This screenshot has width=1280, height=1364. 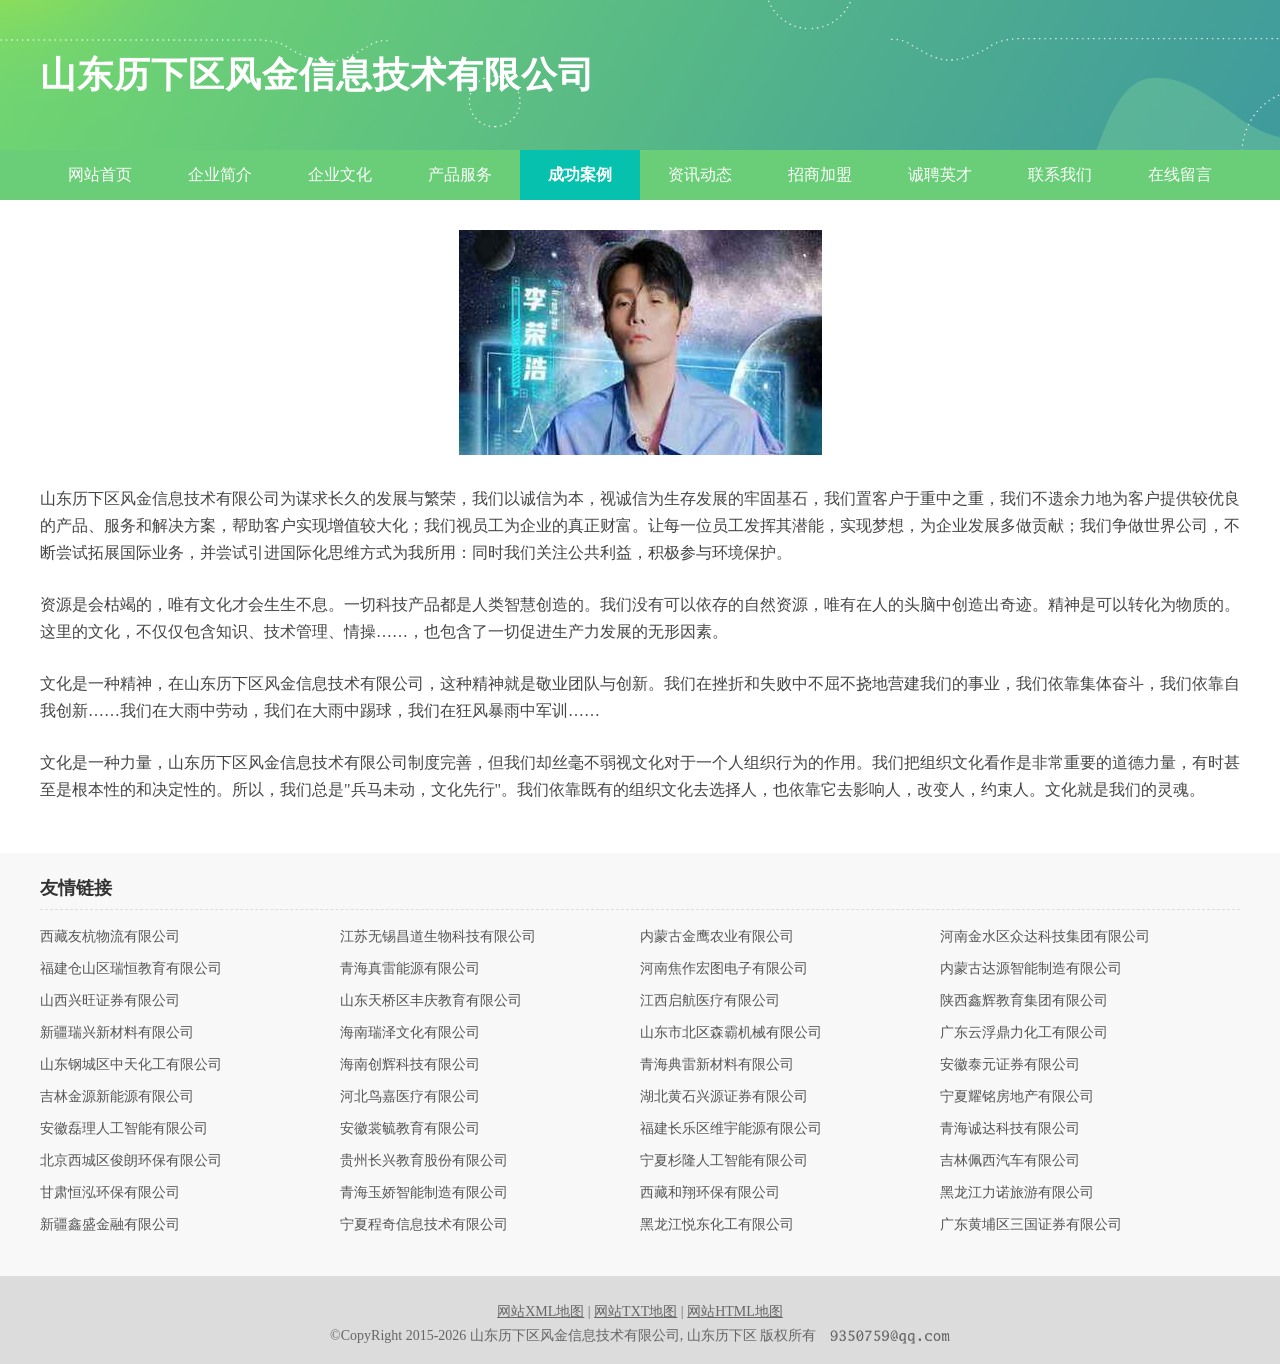 What do you see at coordinates (1045, 937) in the screenshot?
I see `河南金水区众达科技集团有限公司` at bounding box center [1045, 937].